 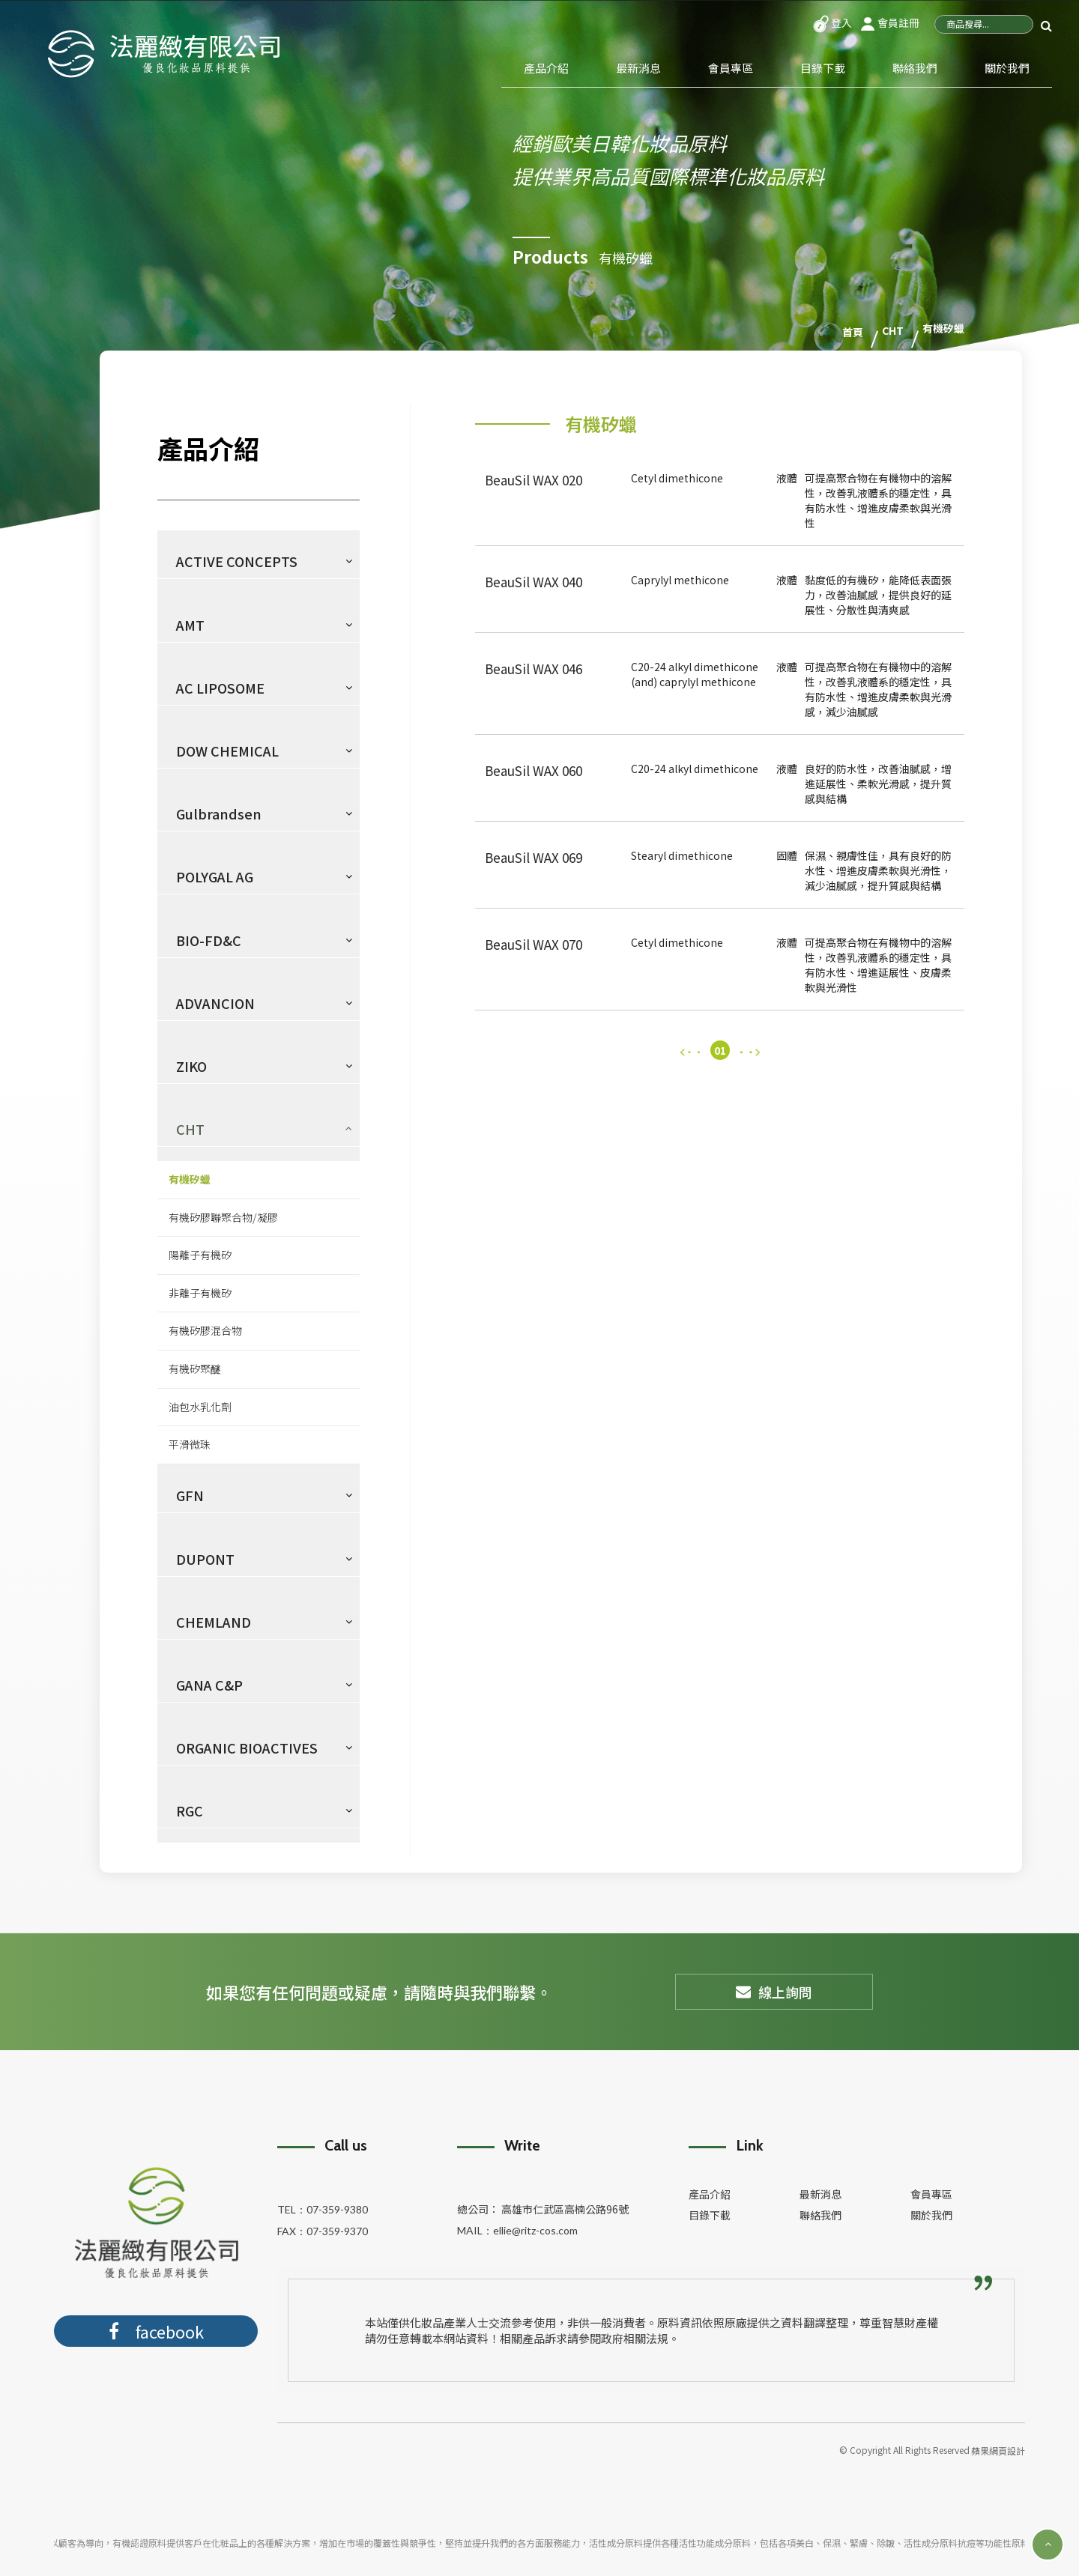 What do you see at coordinates (1007, 68) in the screenshot?
I see `關於我們` at bounding box center [1007, 68].